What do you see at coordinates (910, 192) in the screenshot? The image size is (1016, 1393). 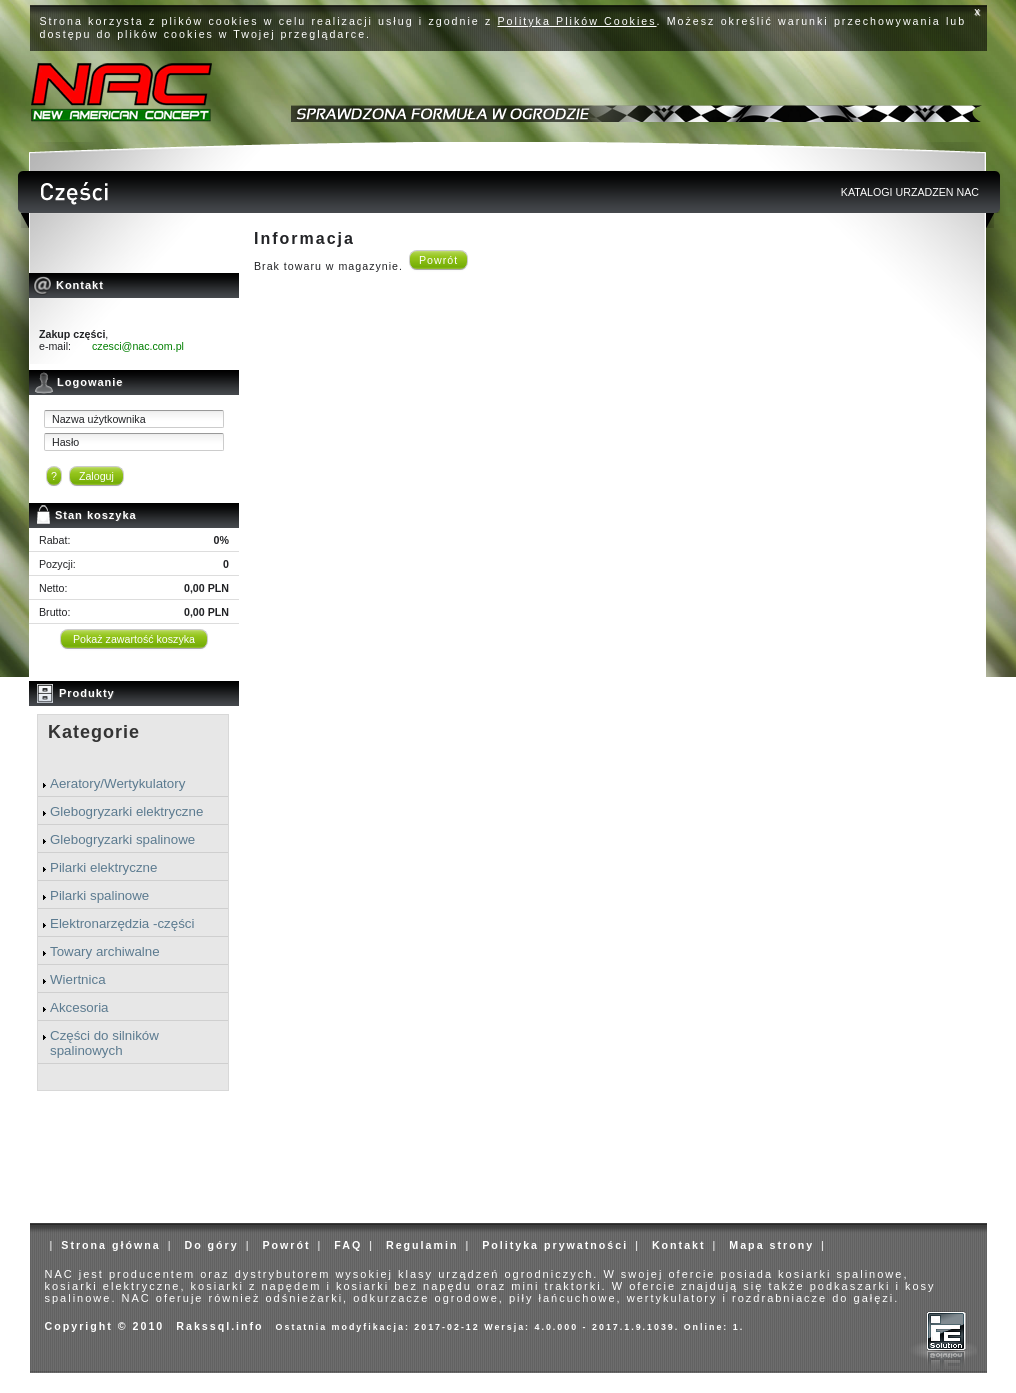 I see `KATALOGI URZADZEN NAC` at bounding box center [910, 192].